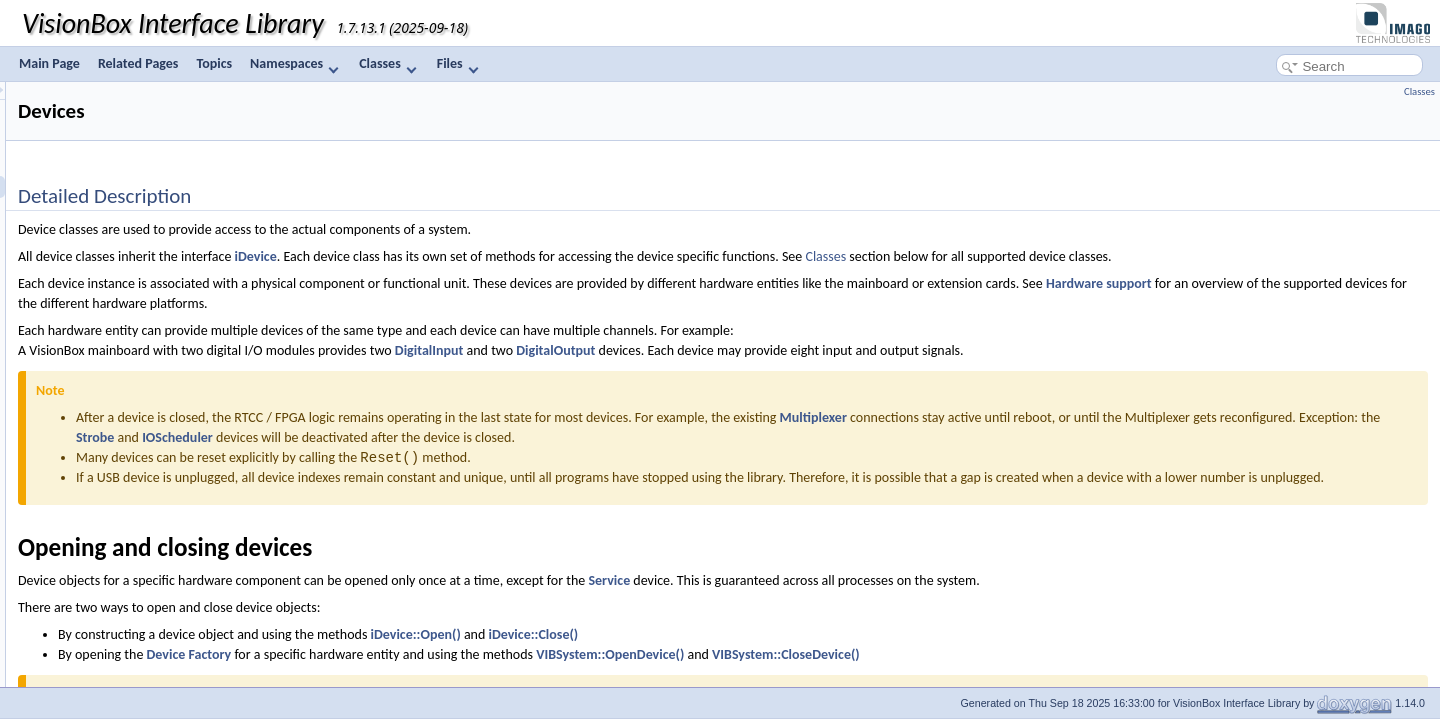 This screenshot has width=1440, height=720. I want to click on Files, so click(457, 64).